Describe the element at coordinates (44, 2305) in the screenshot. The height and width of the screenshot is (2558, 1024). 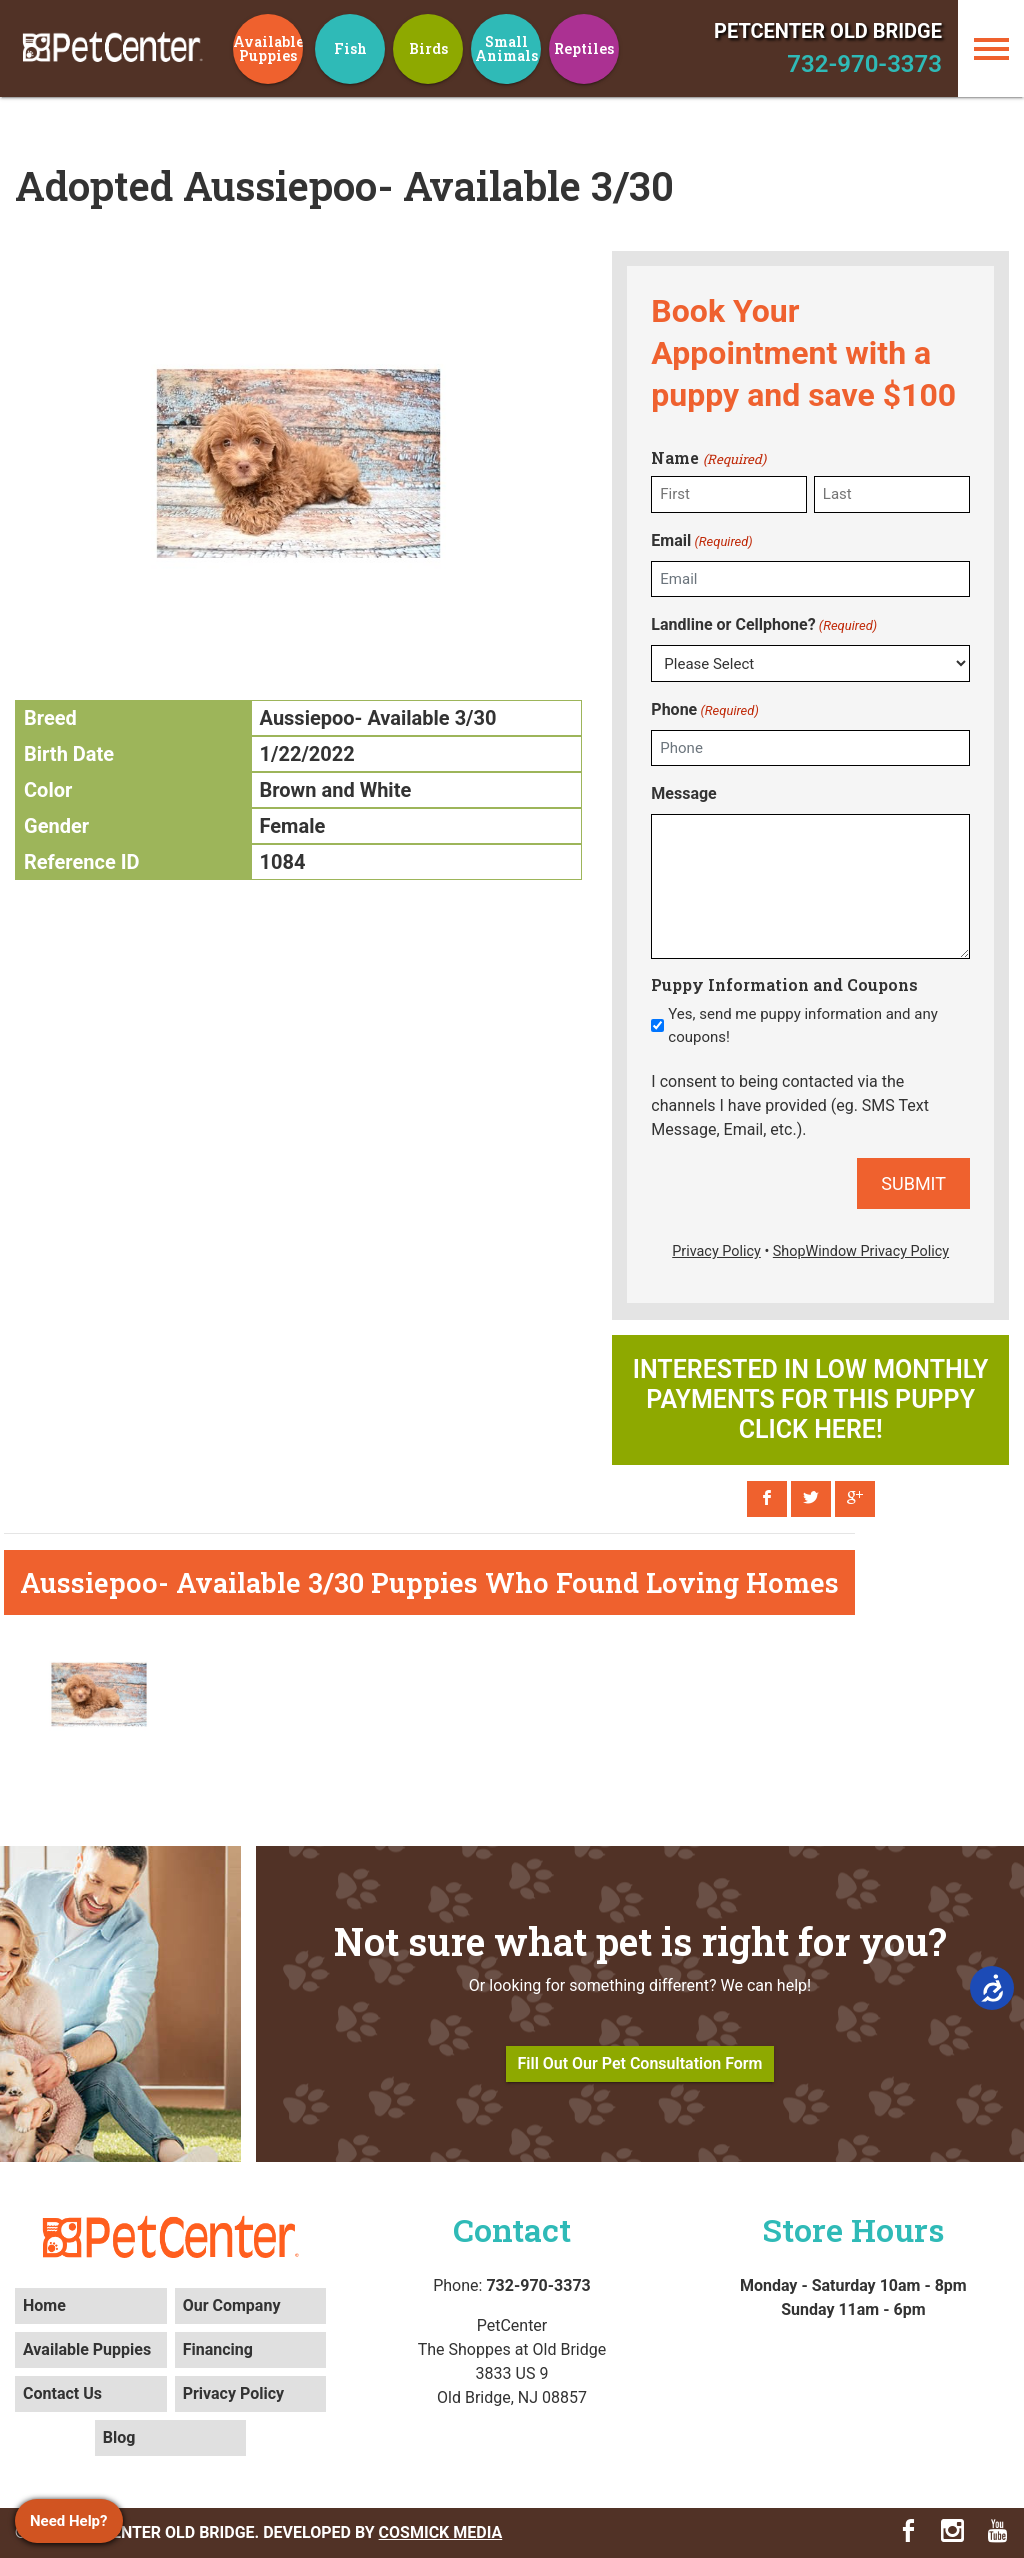
I see `Home` at that location.